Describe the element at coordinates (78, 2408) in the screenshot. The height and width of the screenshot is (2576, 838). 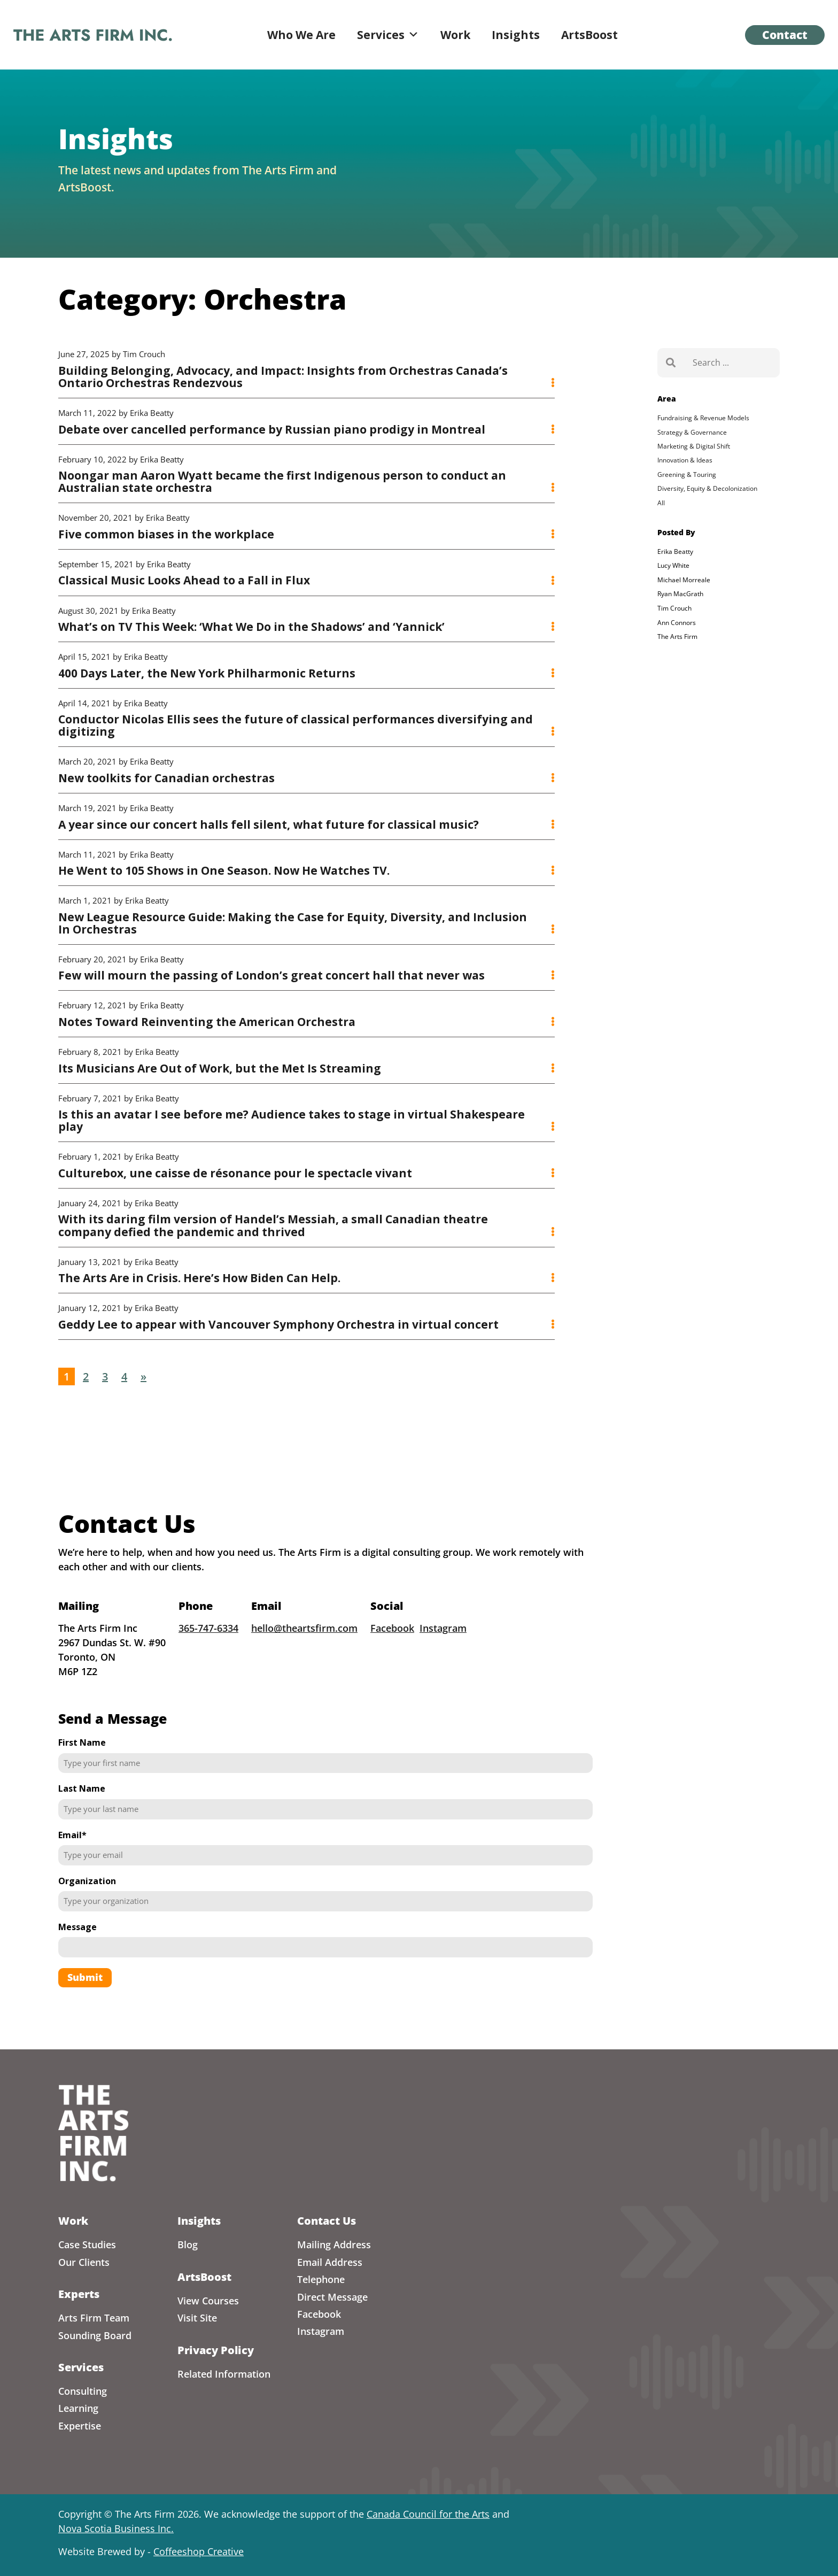
I see `Learning` at that location.